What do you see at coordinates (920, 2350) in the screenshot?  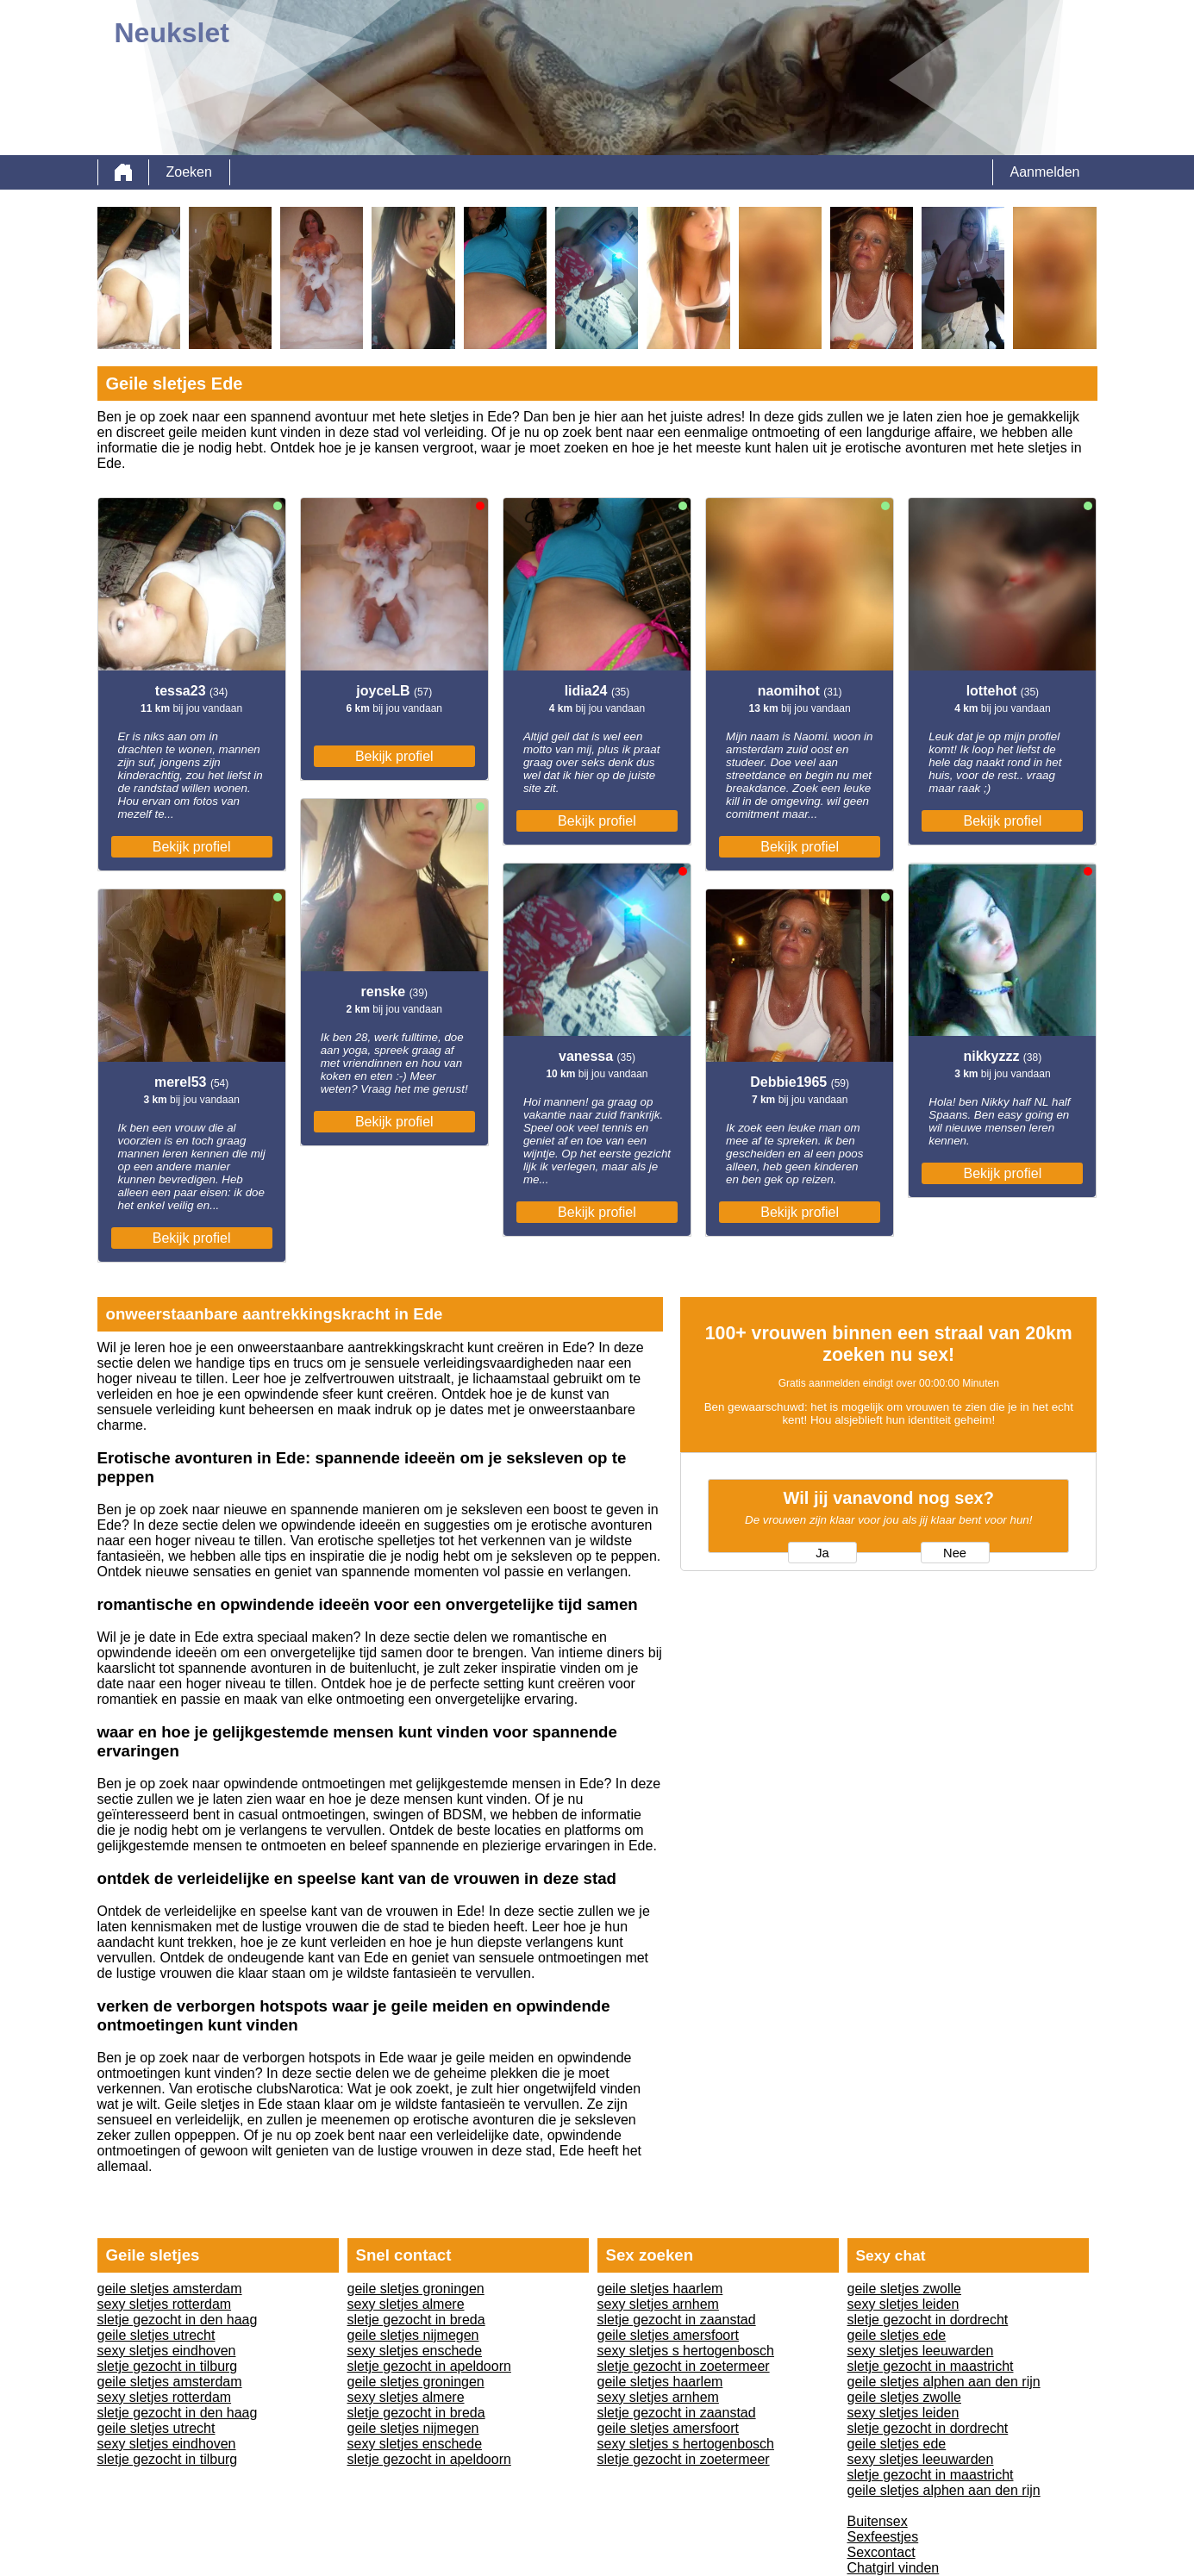 I see `sexy sletjes leeuwarden` at bounding box center [920, 2350].